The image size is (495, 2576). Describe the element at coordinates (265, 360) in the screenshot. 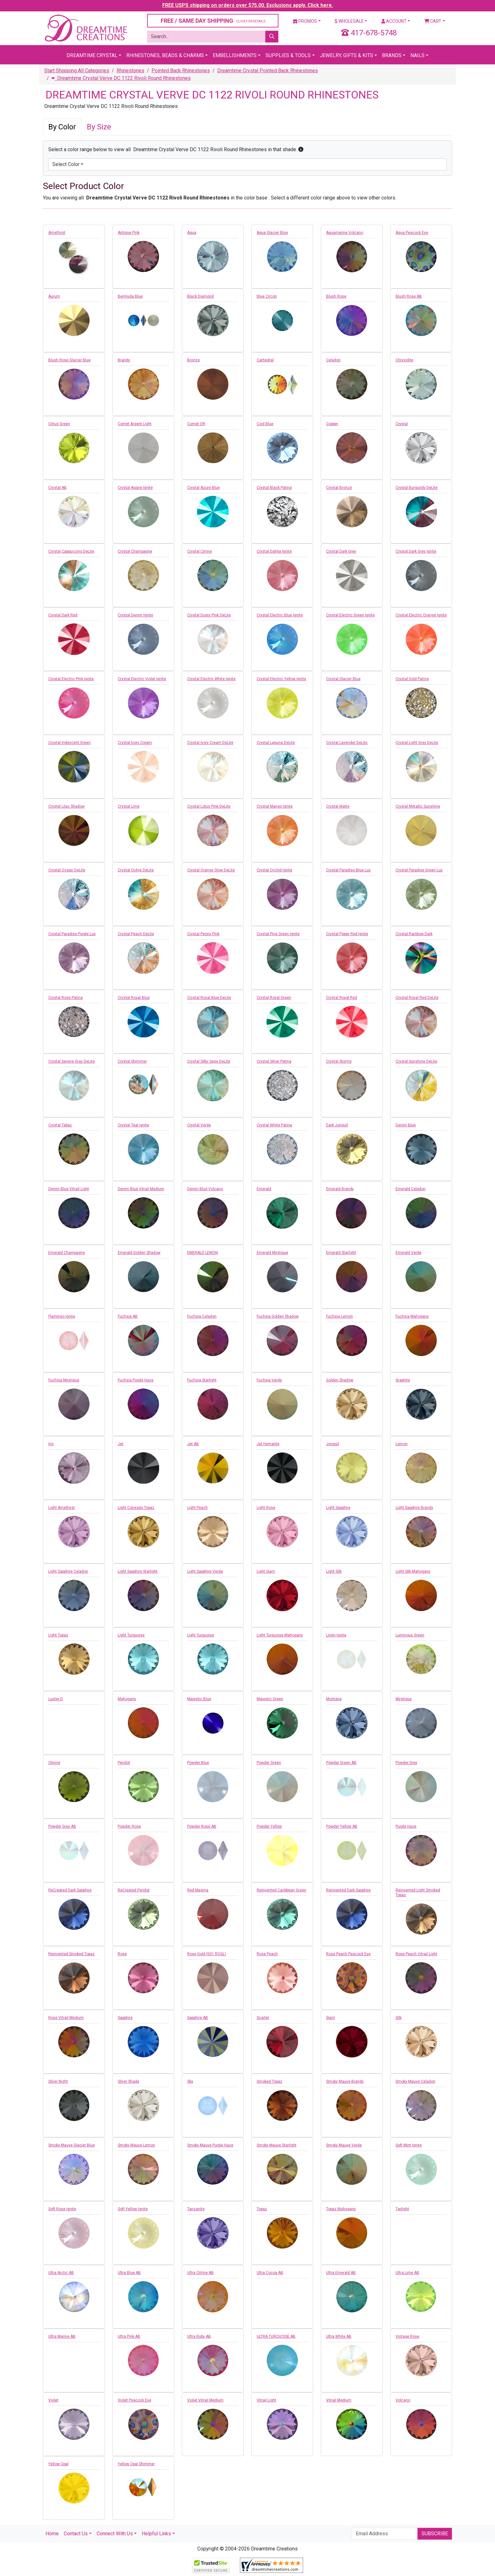

I see `Cathedral` at that location.